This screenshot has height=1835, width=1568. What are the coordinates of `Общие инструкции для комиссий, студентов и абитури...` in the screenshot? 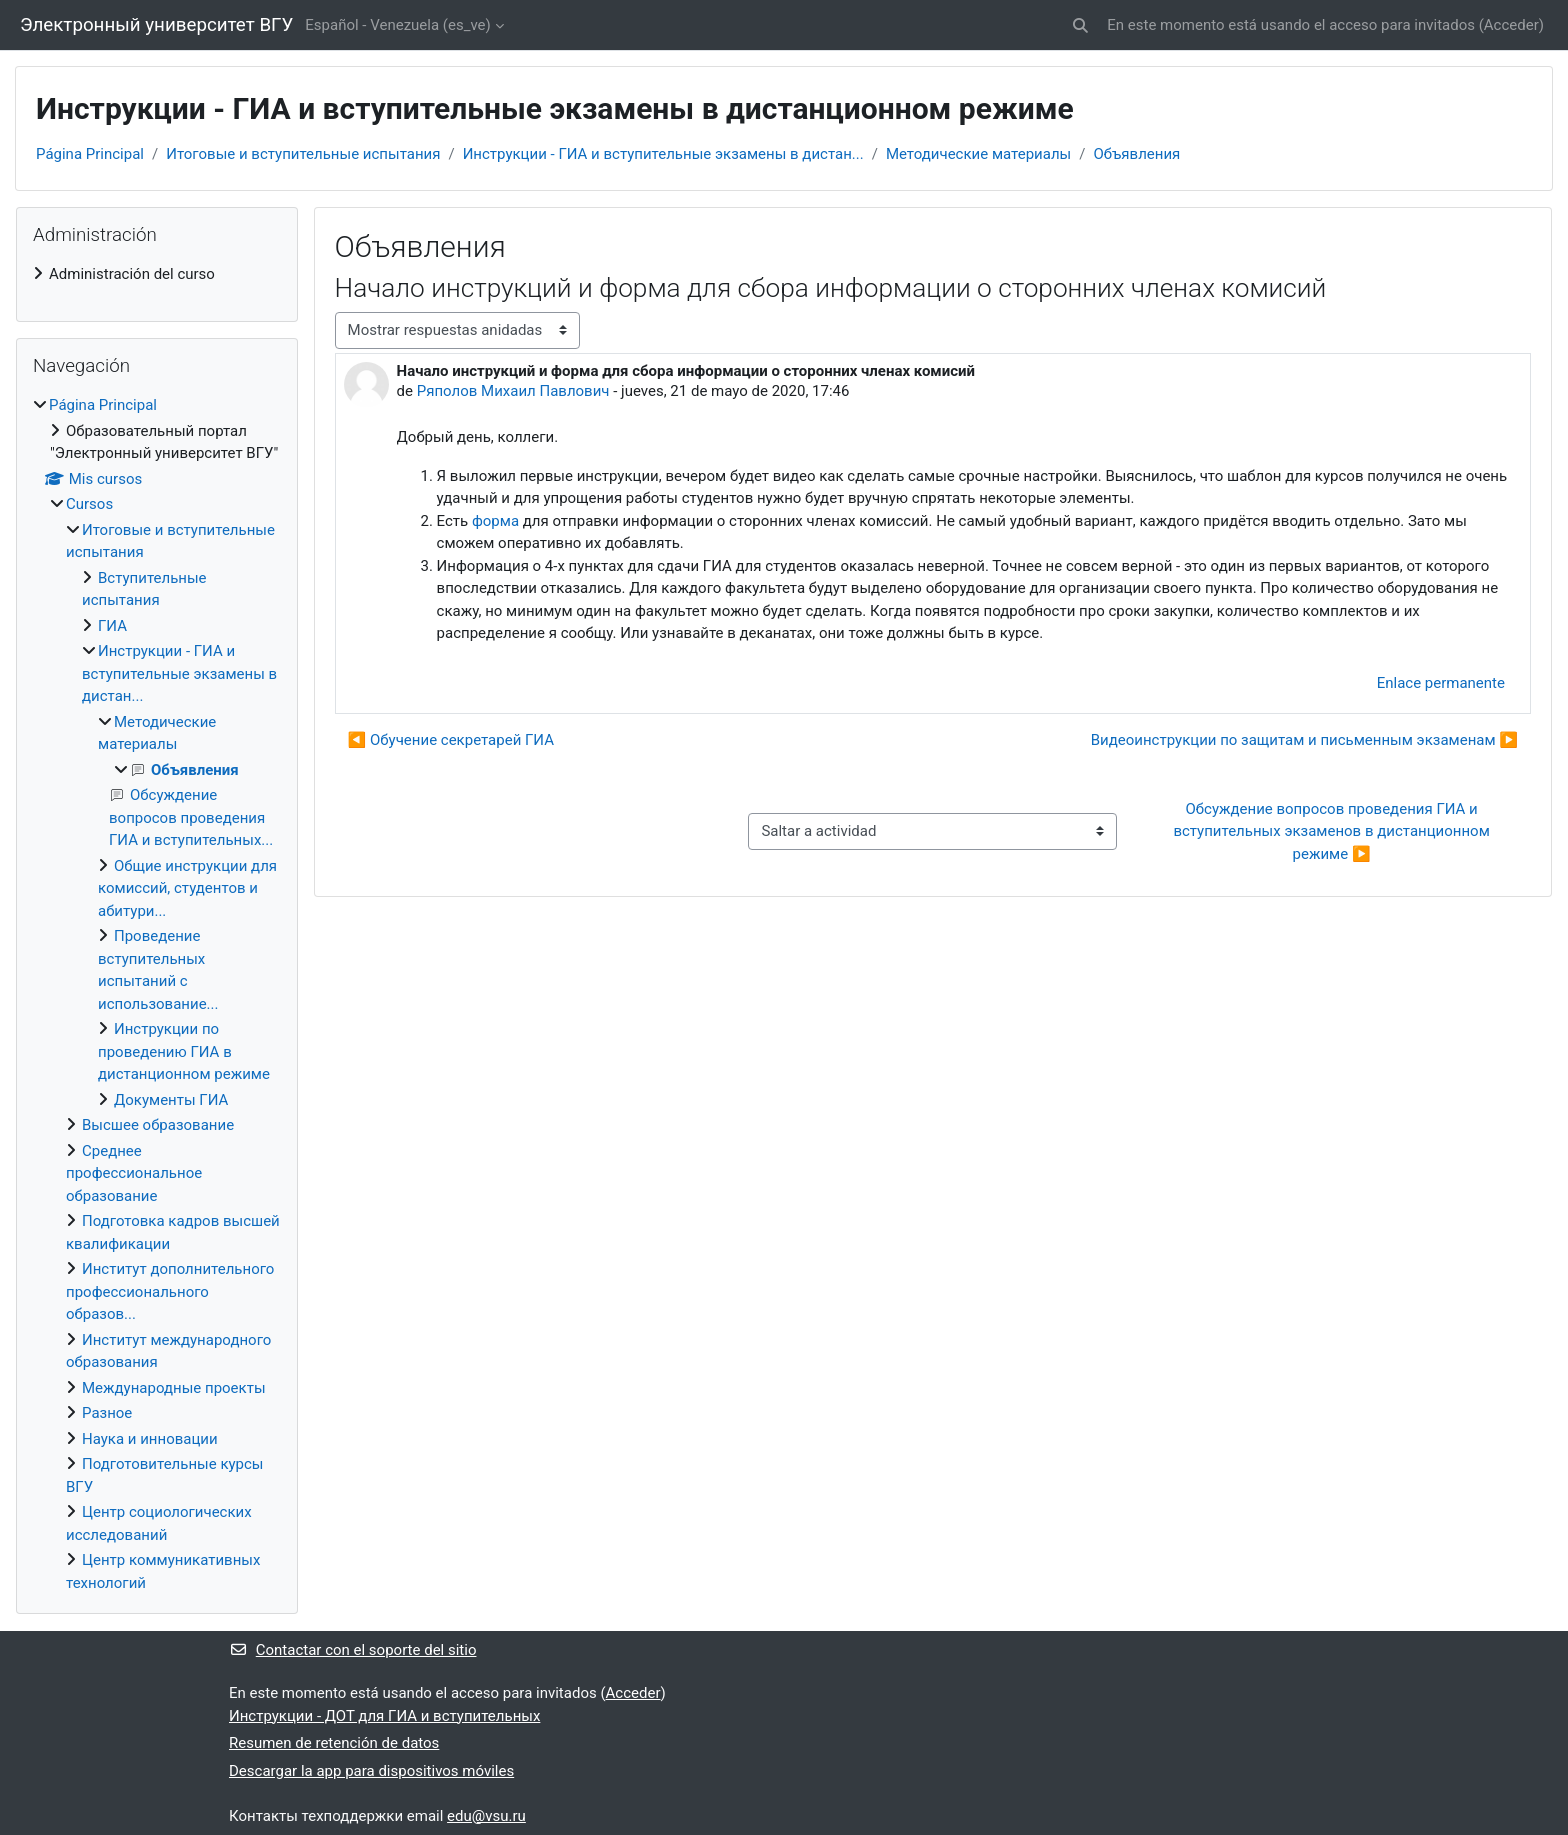 It's located at (187, 888).